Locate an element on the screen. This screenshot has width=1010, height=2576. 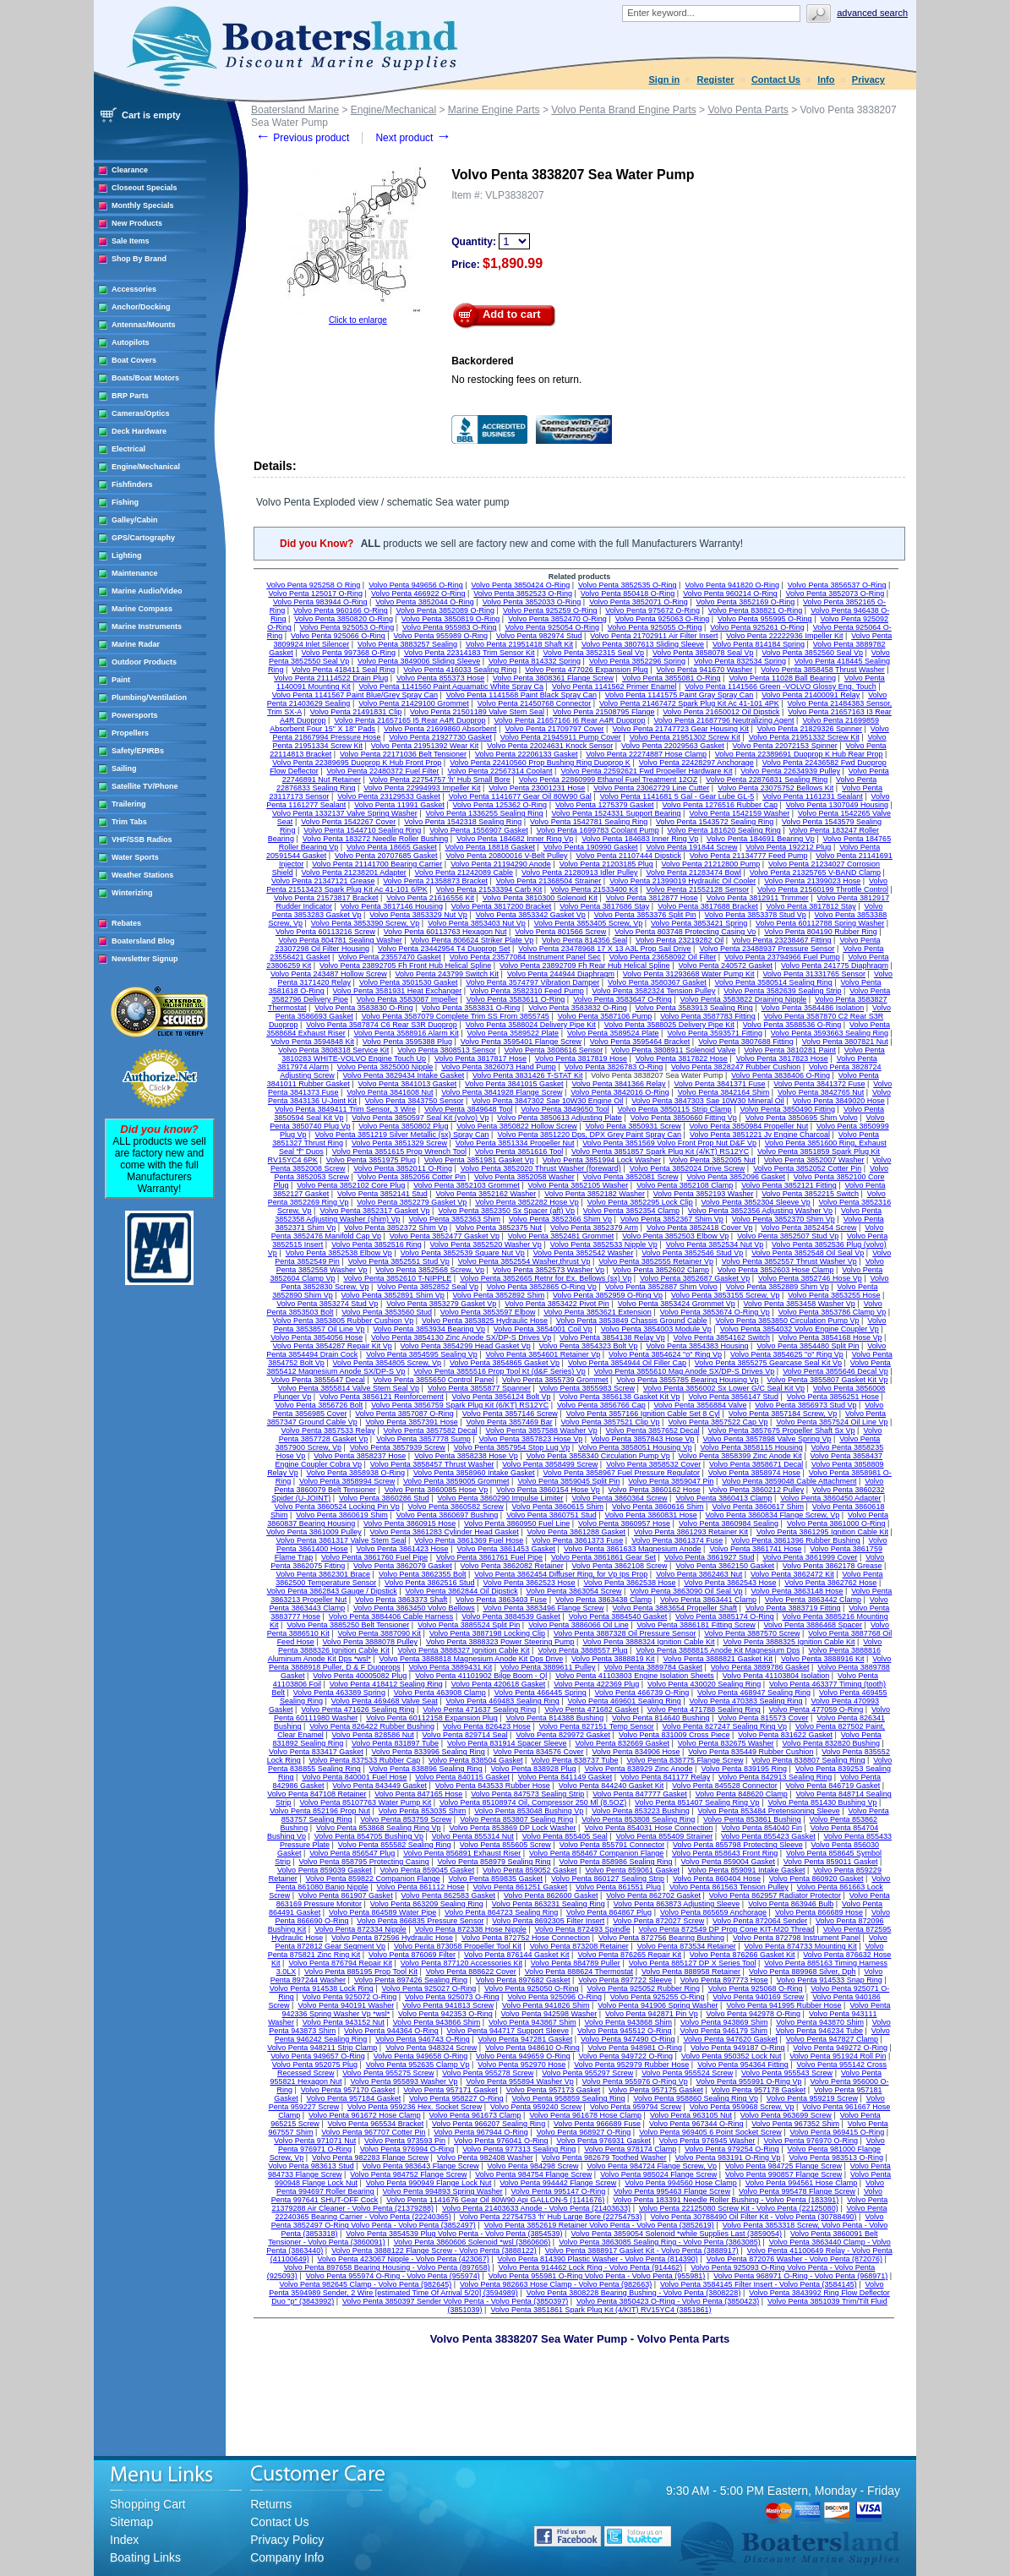
Volvo Penta 826422 Rubber Bushing is located at coordinates (371, 1726).